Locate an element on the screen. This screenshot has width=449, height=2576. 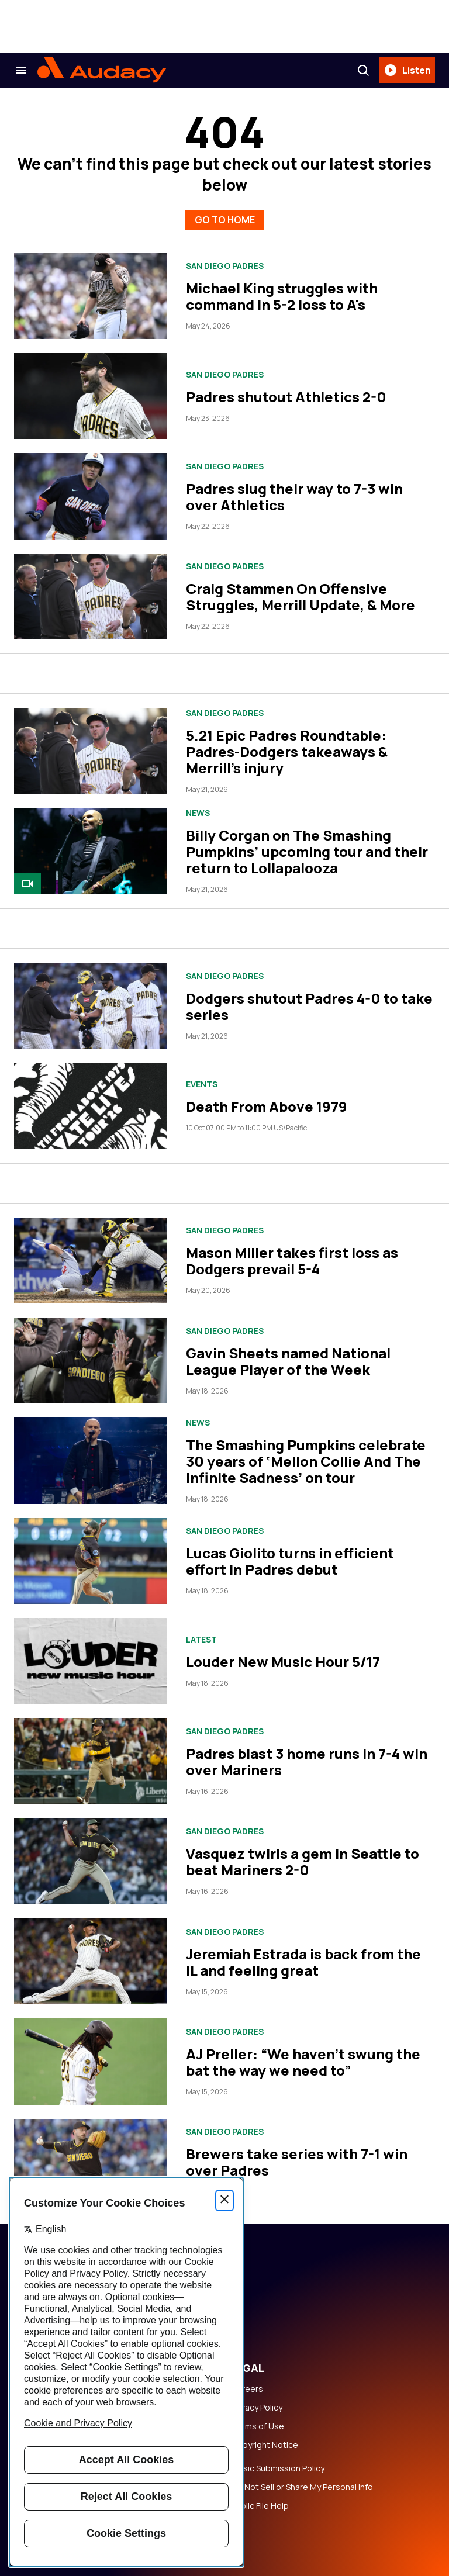
Padres shutout Athletics 2-0 is located at coordinates (286, 396).